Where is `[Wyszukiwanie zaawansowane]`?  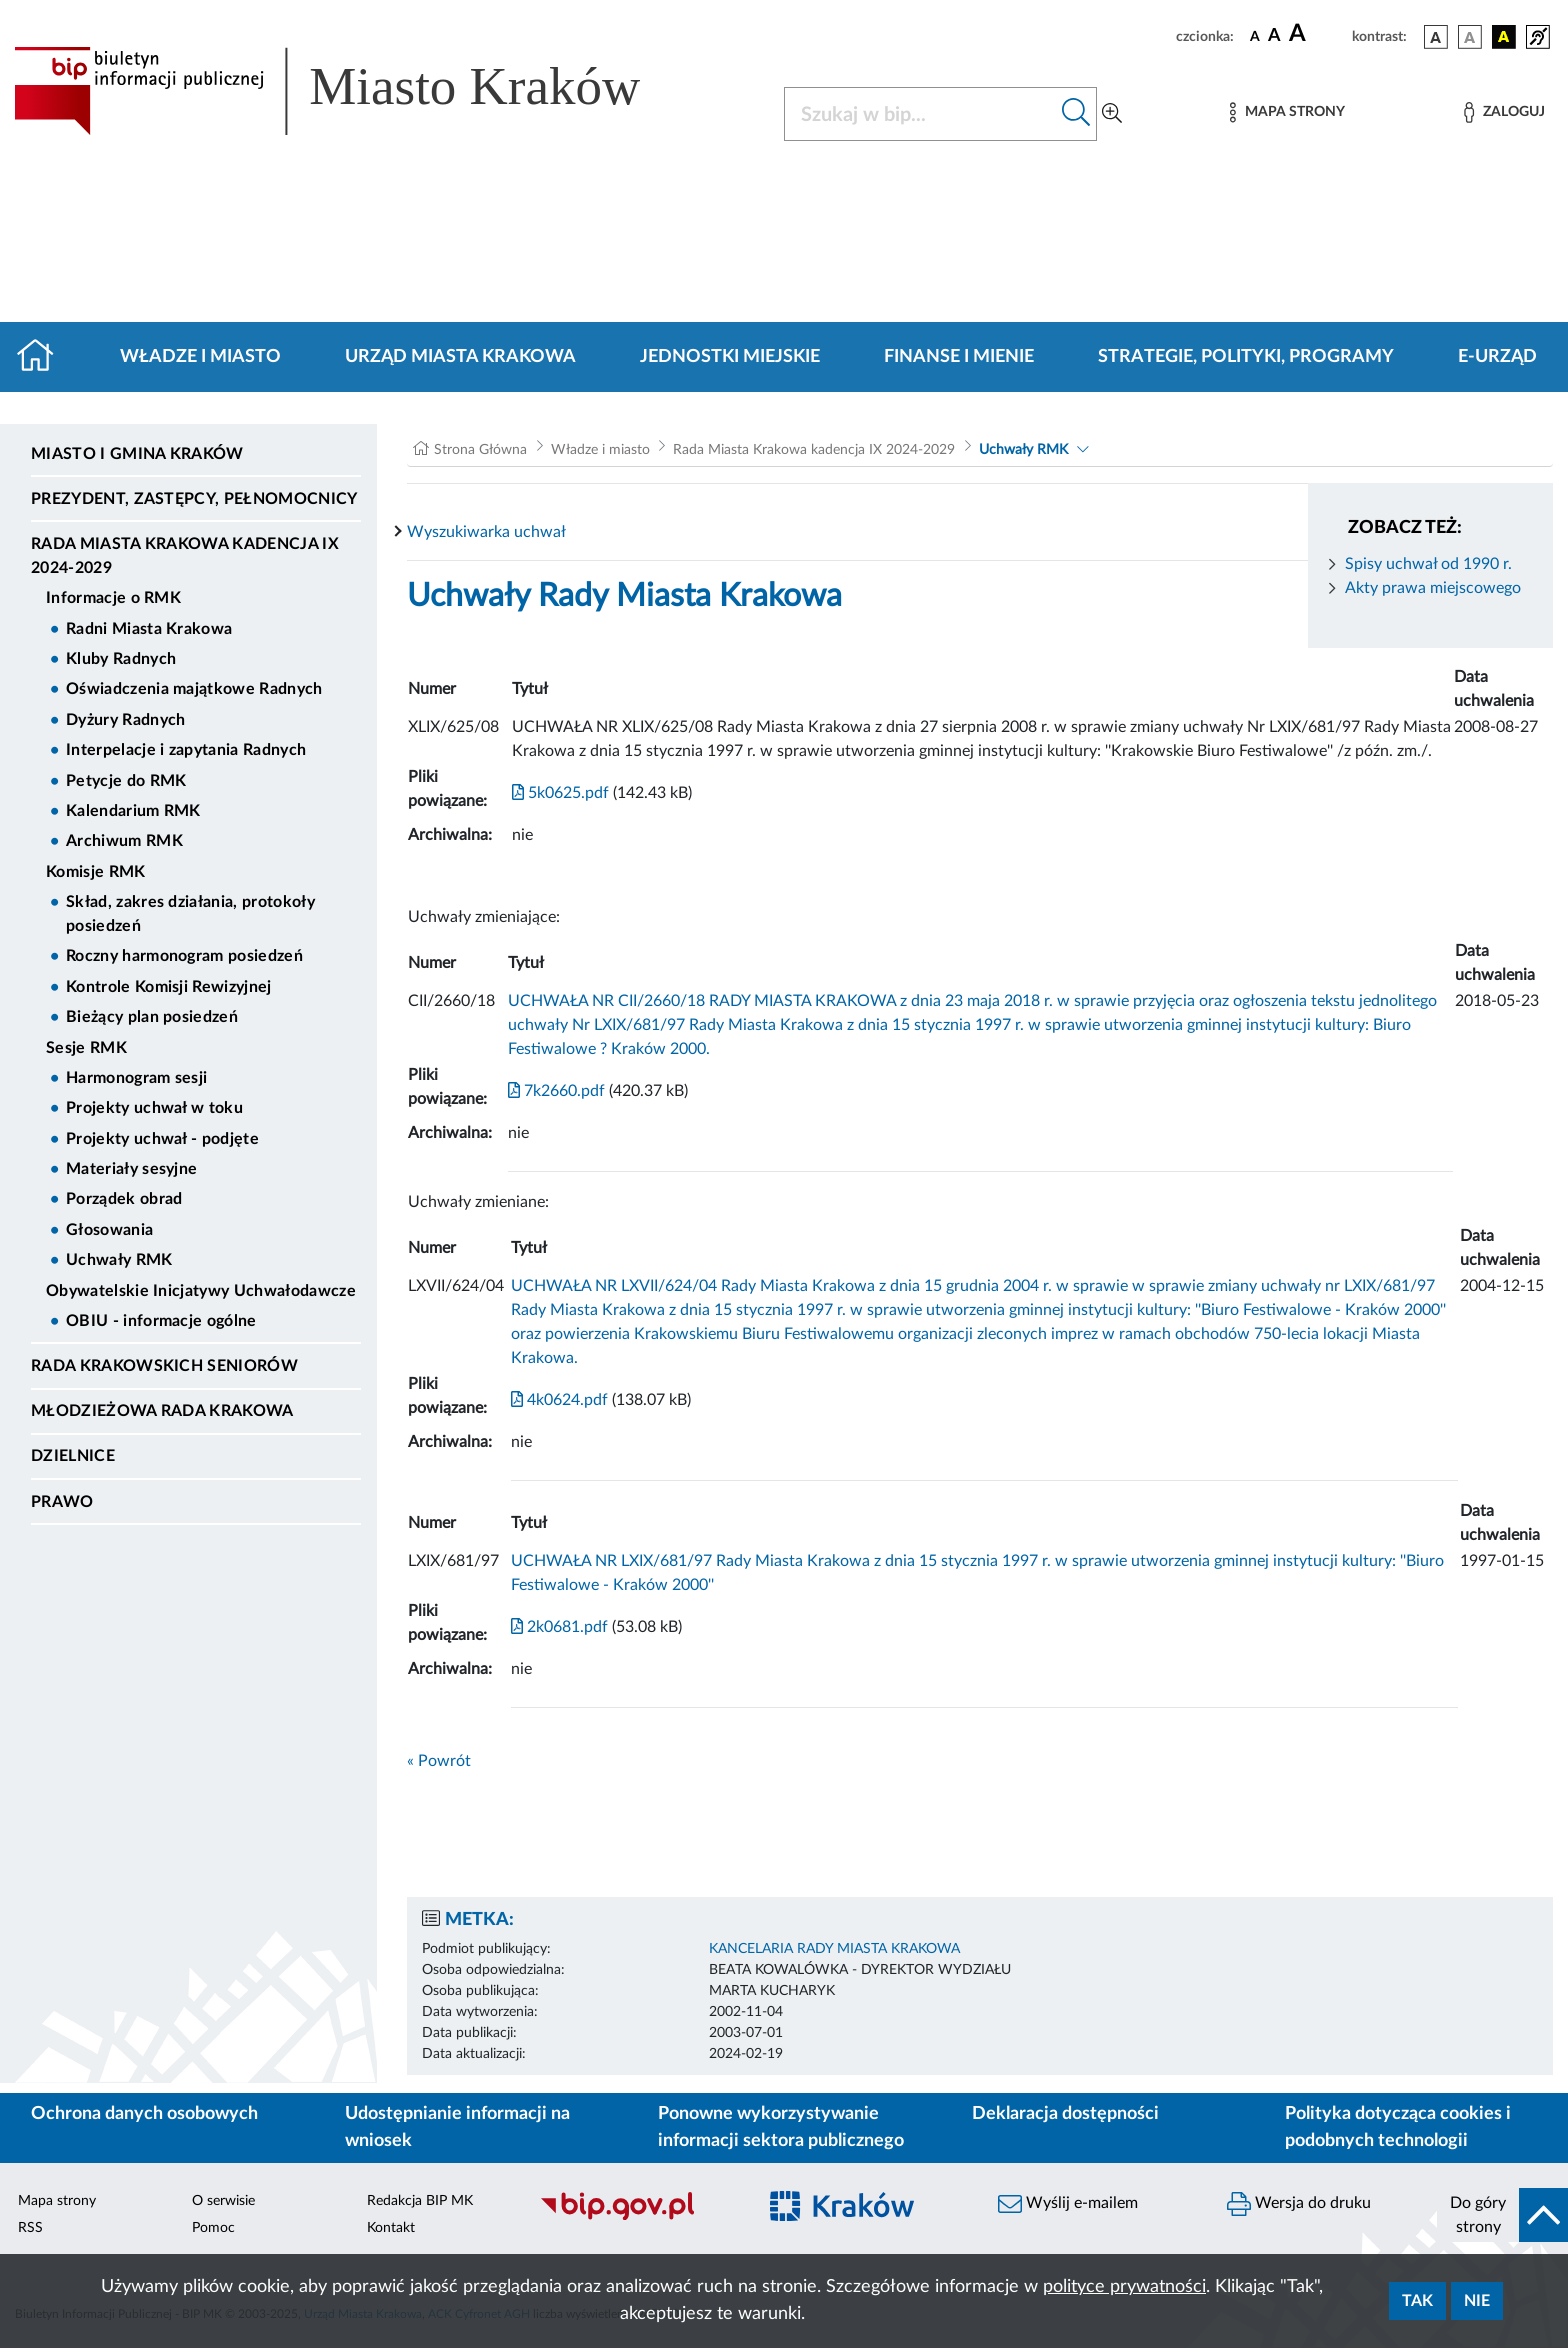
[Wyszukiwanie zaawansowane] is located at coordinates (1112, 114).